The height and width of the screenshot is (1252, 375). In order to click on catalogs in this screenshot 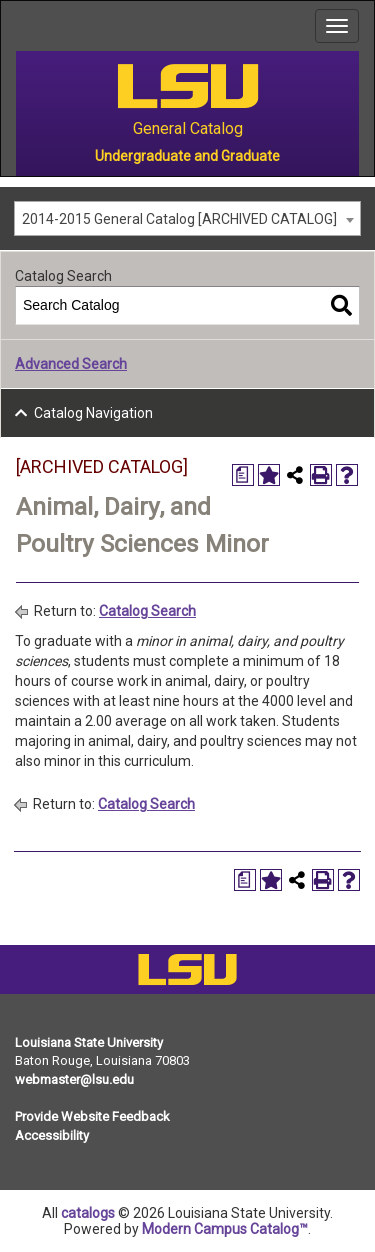, I will do `click(88, 1213)`.